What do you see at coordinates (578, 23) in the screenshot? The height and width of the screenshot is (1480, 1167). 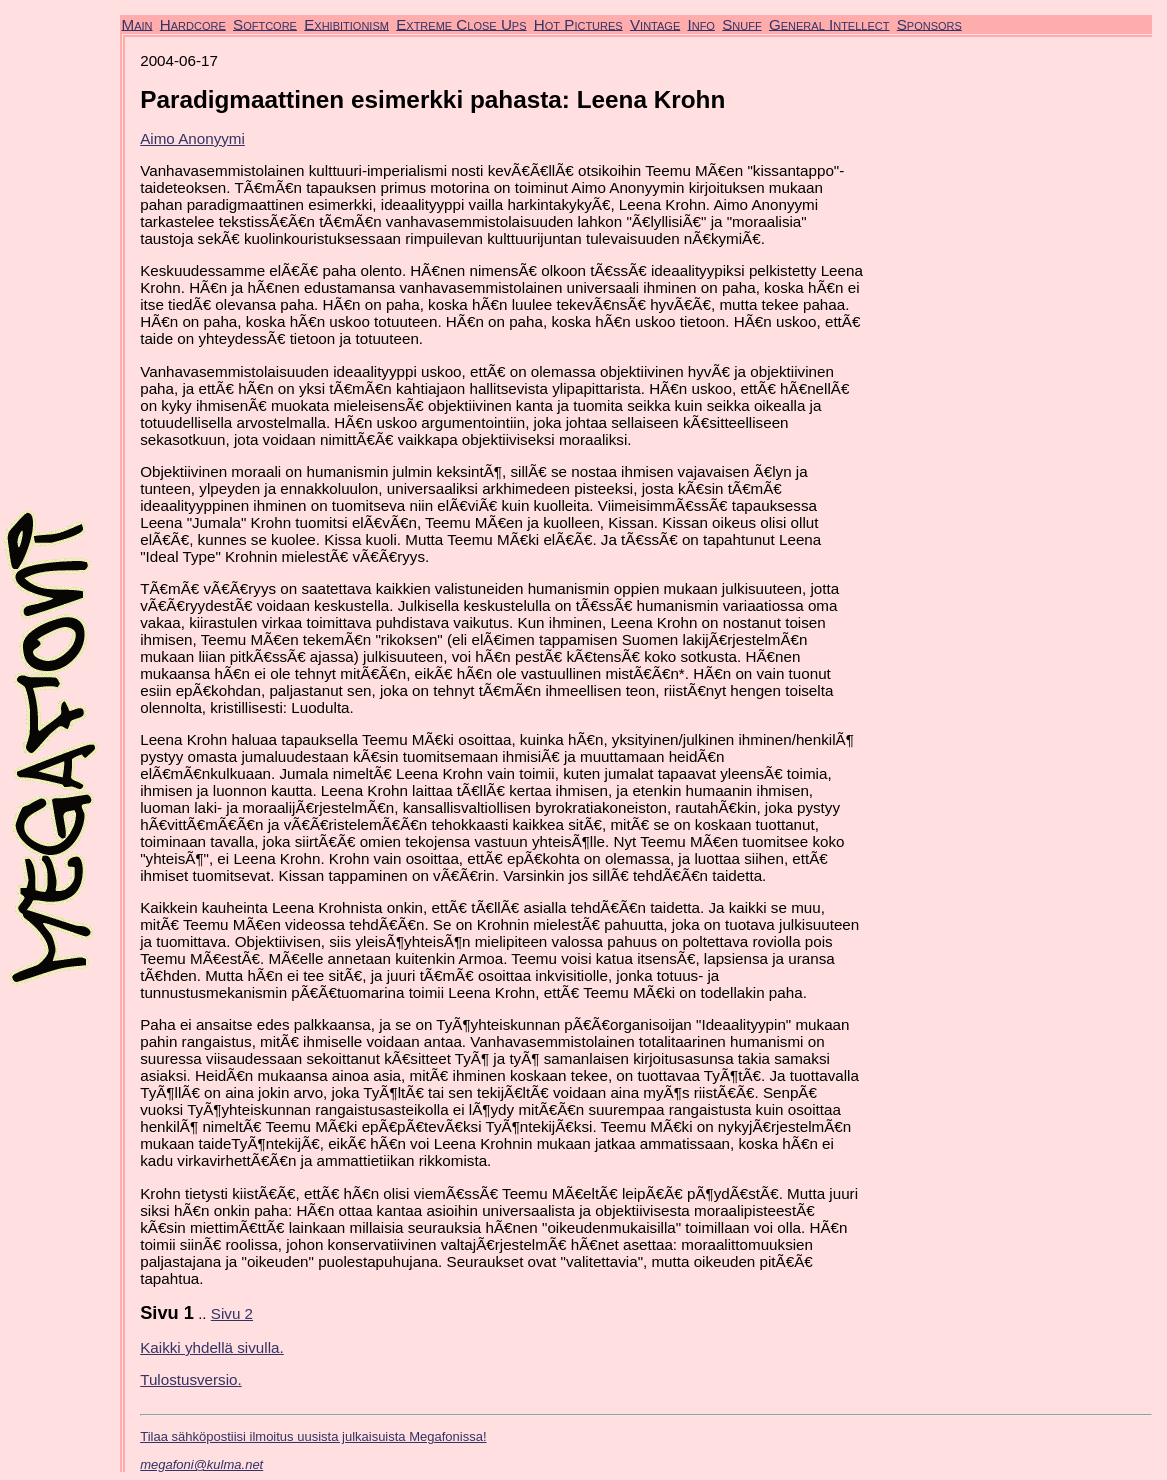 I see `Hot Pictures` at bounding box center [578, 23].